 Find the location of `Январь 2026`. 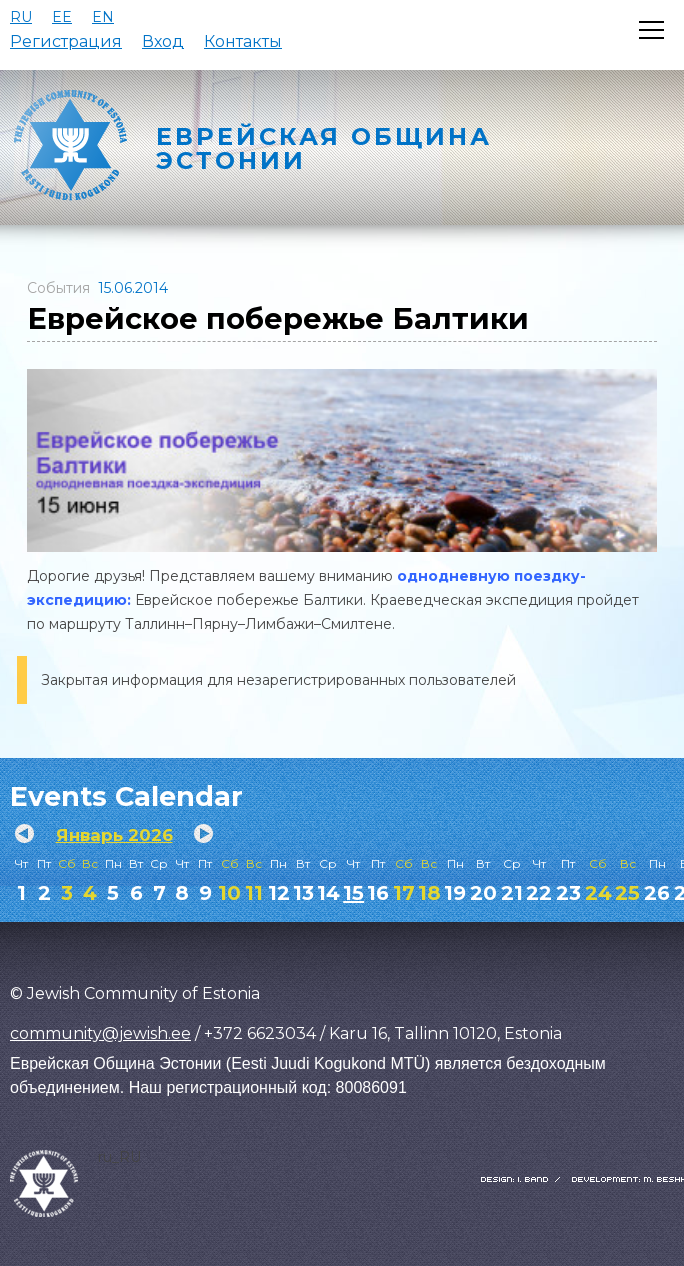

Январь 2026 is located at coordinates (114, 835).